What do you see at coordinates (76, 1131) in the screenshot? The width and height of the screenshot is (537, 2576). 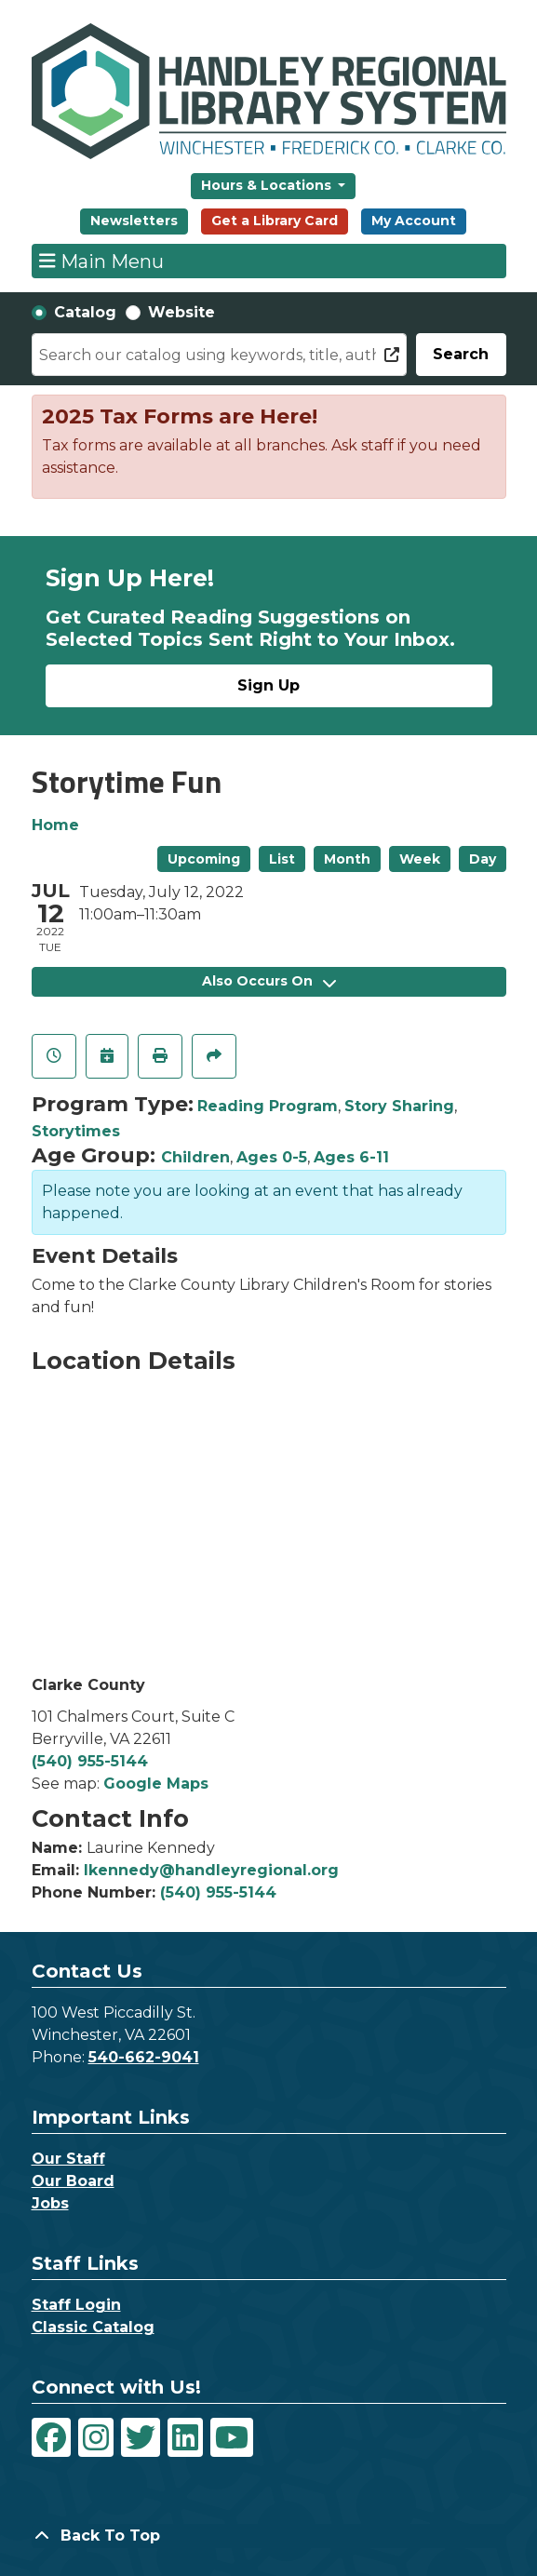 I see `Storytimes` at bounding box center [76, 1131].